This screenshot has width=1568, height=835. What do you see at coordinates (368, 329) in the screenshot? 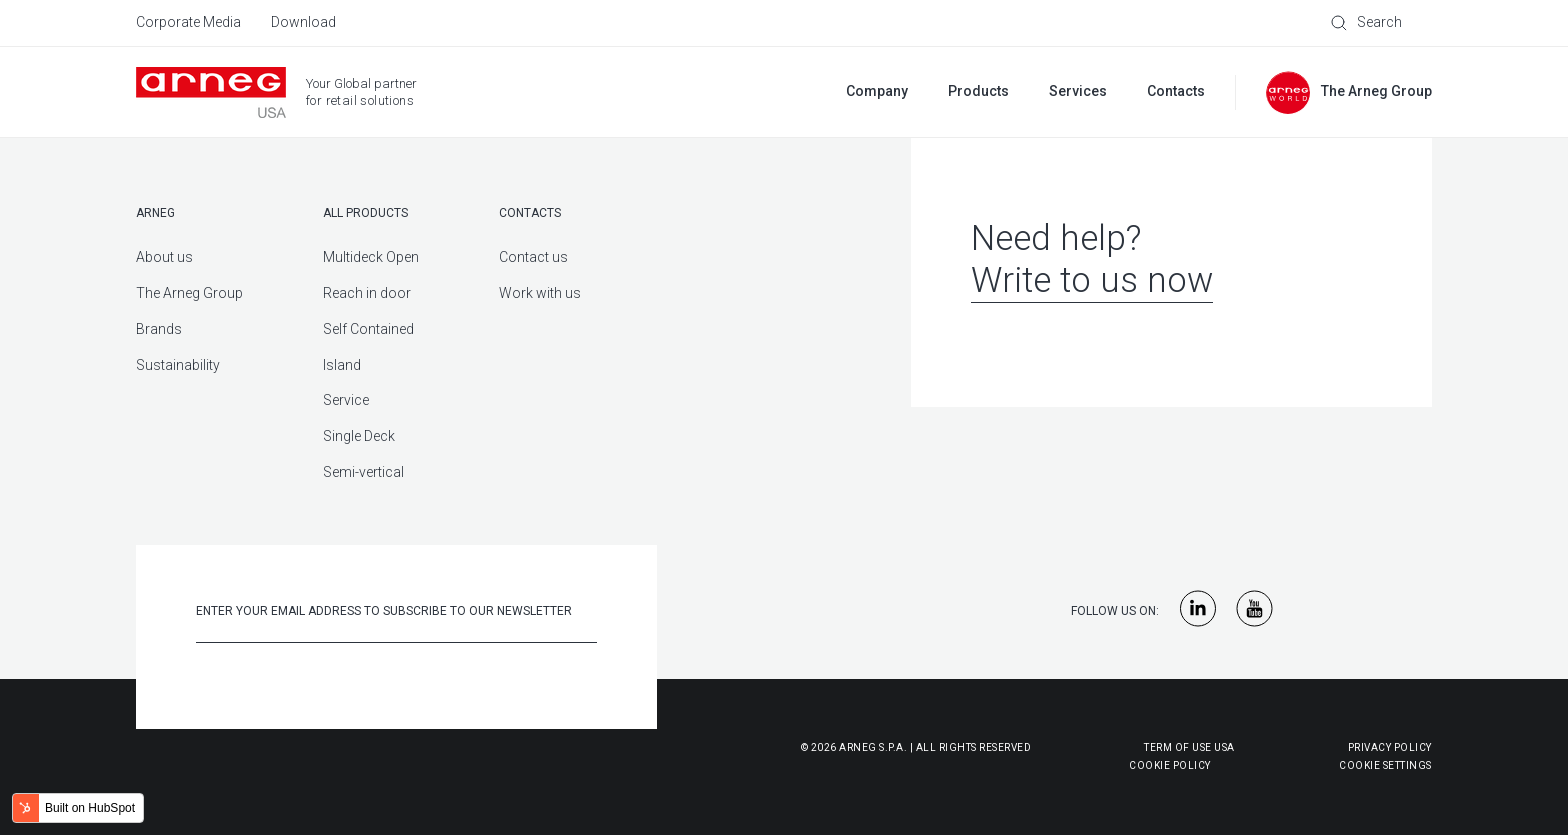
I see `Self Contained` at bounding box center [368, 329].